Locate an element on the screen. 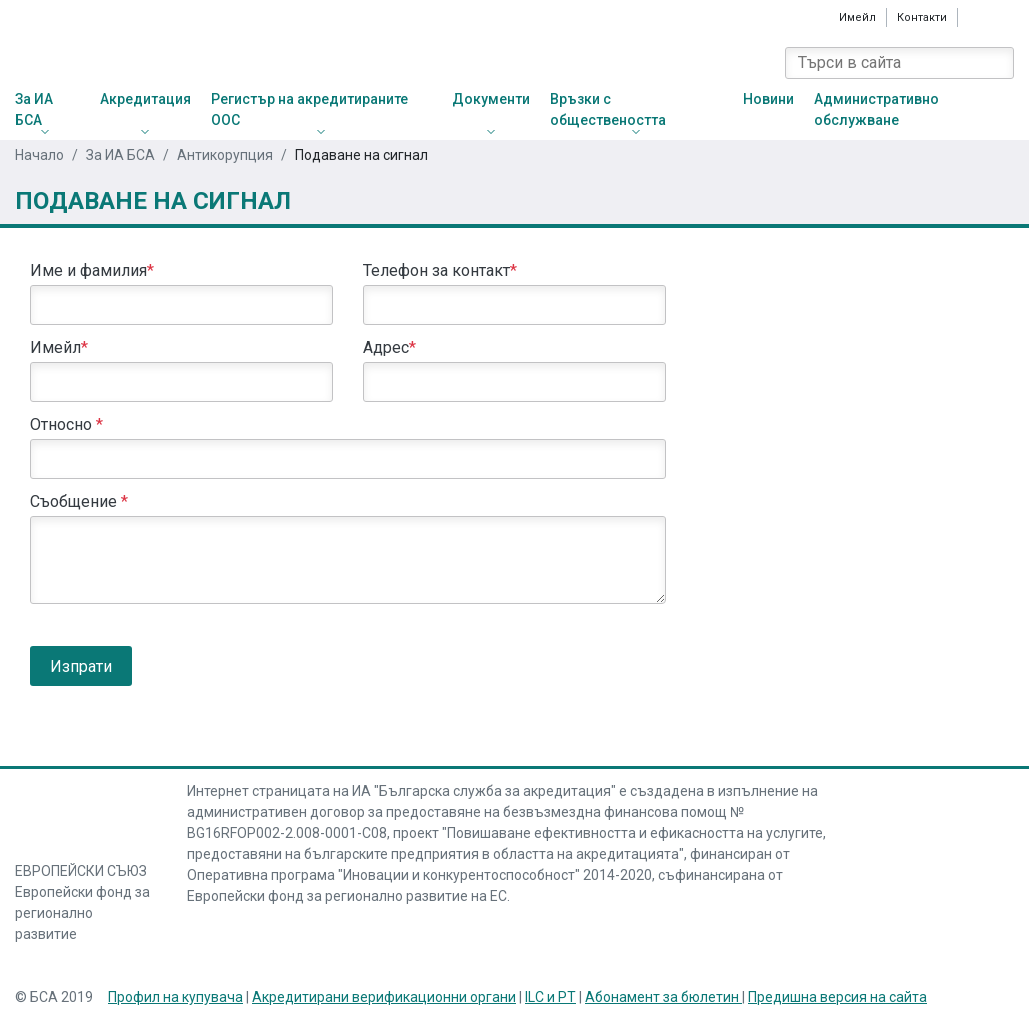 The width and height of the screenshot is (1029, 1020). За ИА БСА is located at coordinates (34, 109).